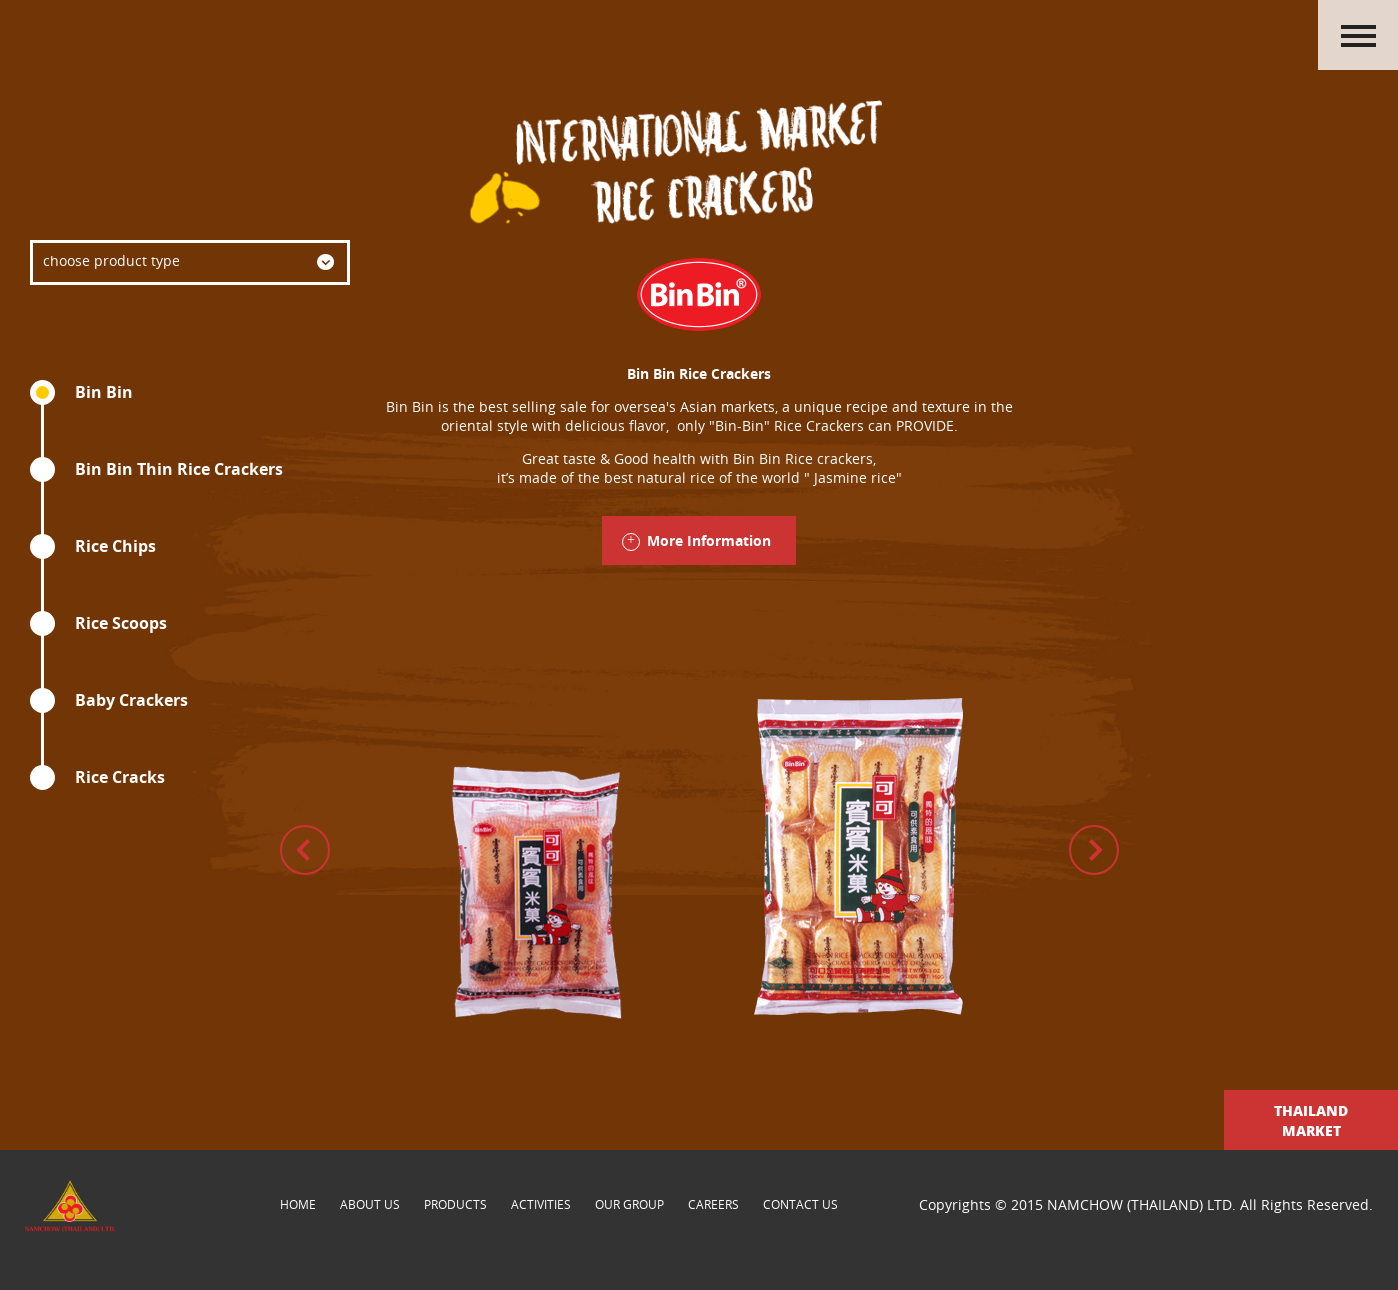 The width and height of the screenshot is (1398, 1290). What do you see at coordinates (455, 1204) in the screenshot?
I see `products` at bounding box center [455, 1204].